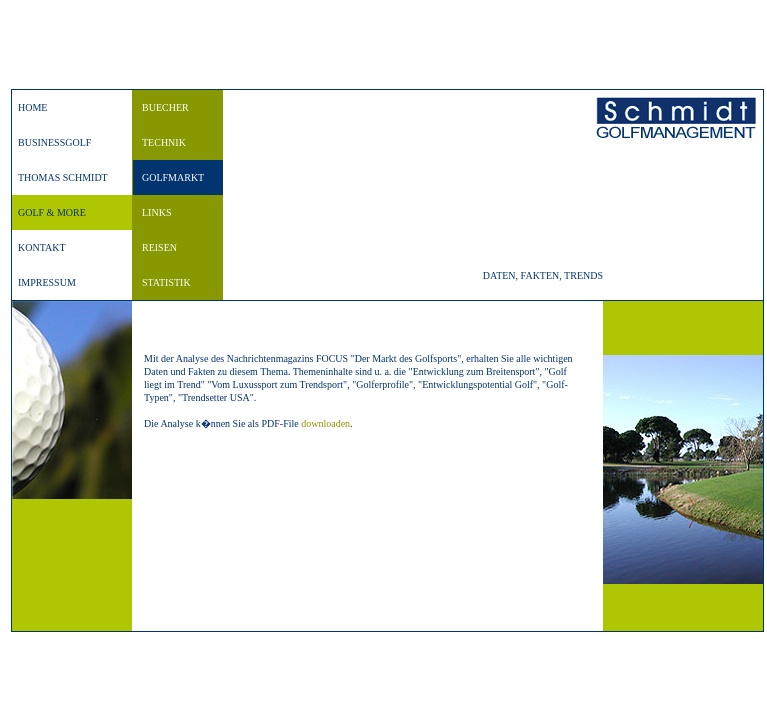 The height and width of the screenshot is (720, 767). Describe the element at coordinates (52, 212) in the screenshot. I see `GOLF & MORE` at that location.